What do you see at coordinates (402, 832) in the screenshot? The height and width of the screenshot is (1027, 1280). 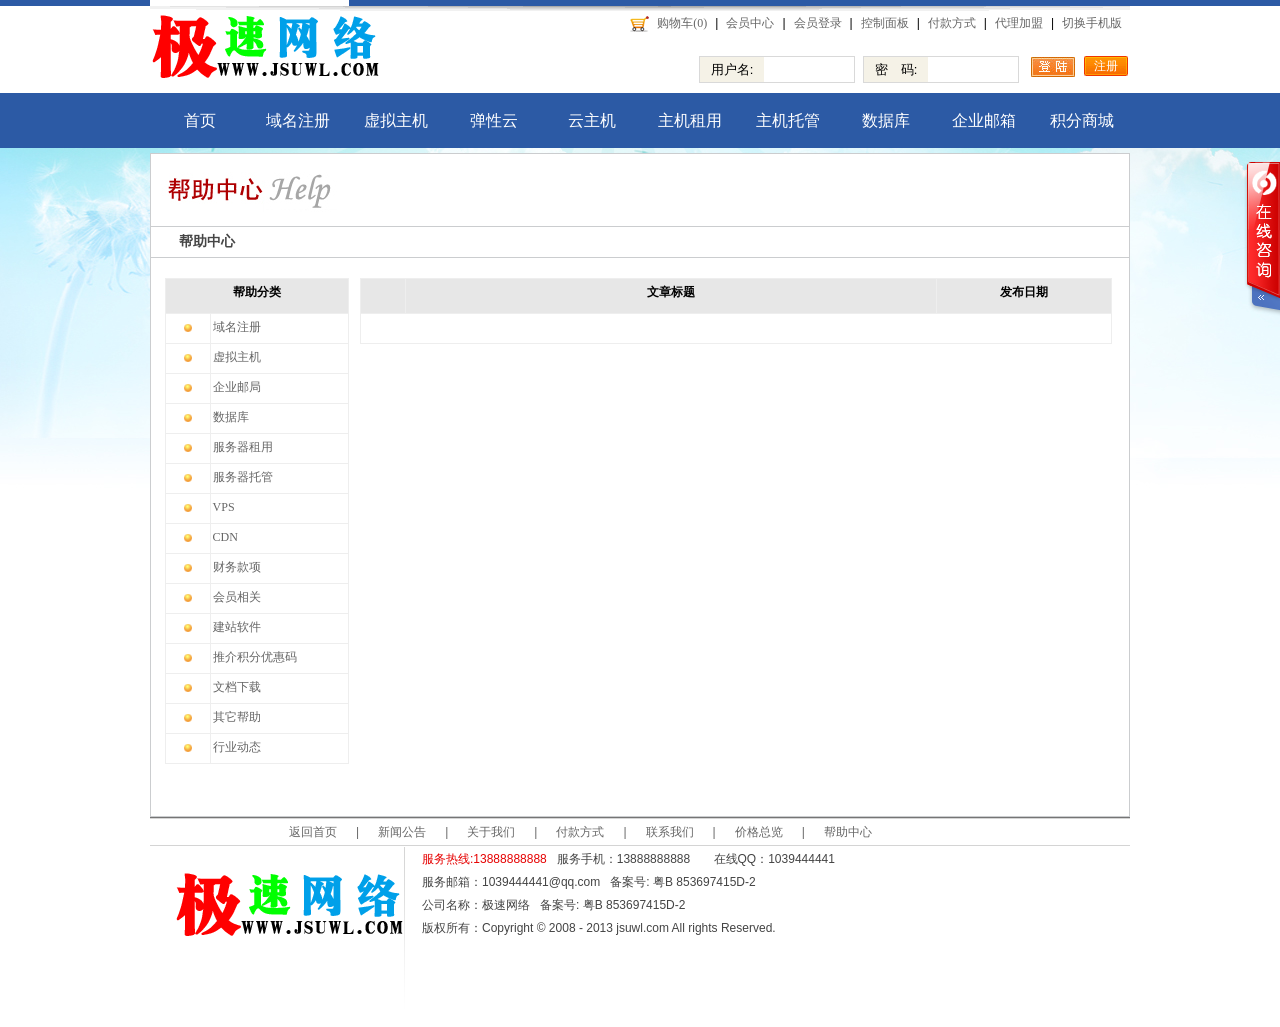 I see `新闻公告` at bounding box center [402, 832].